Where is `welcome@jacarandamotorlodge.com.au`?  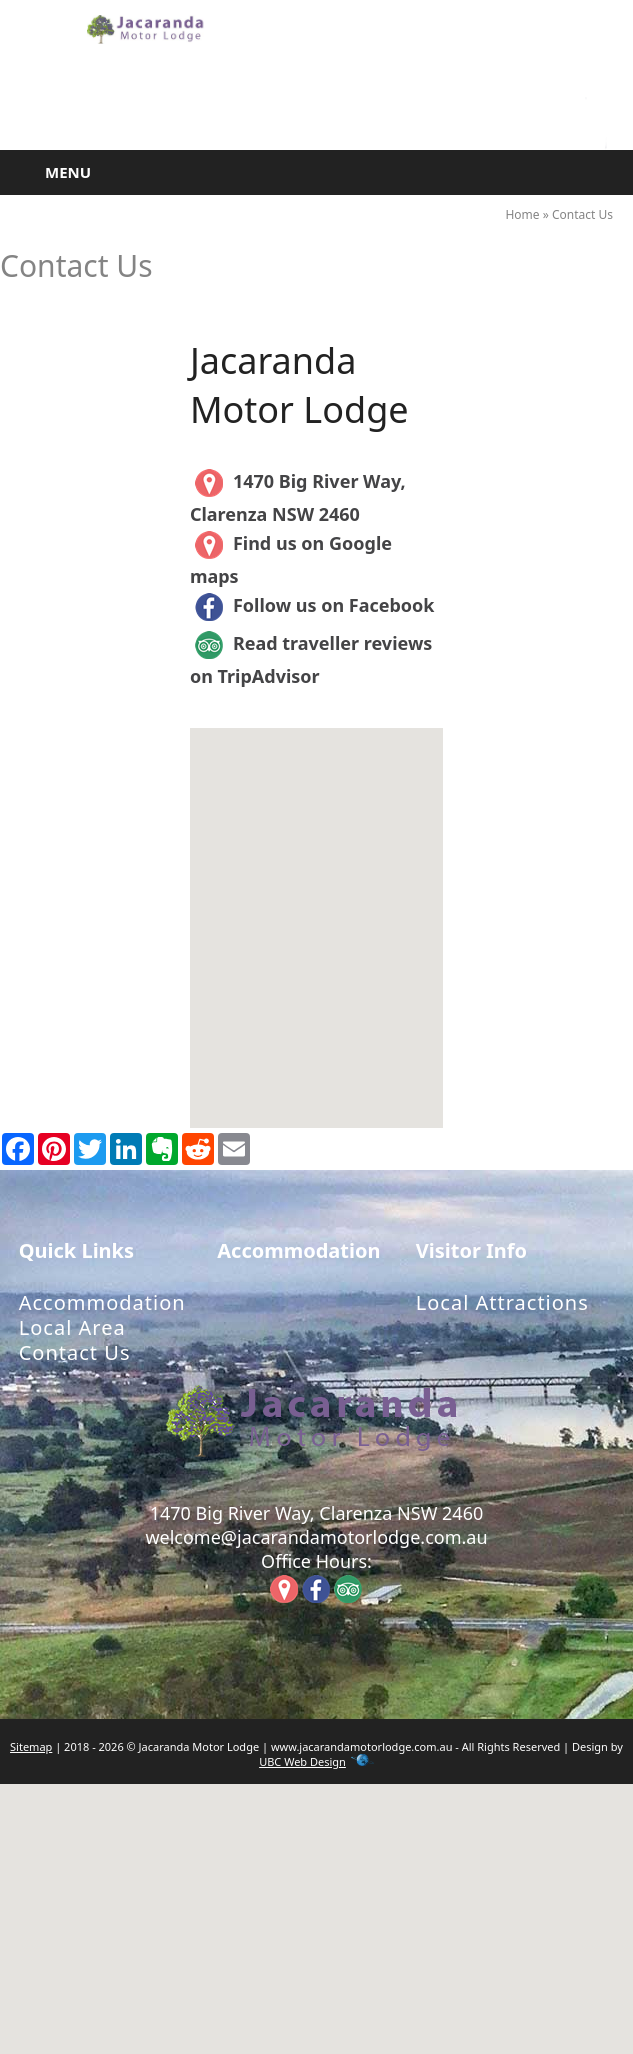 welcome@jacarandamotorlodge.com.au is located at coordinates (316, 1537).